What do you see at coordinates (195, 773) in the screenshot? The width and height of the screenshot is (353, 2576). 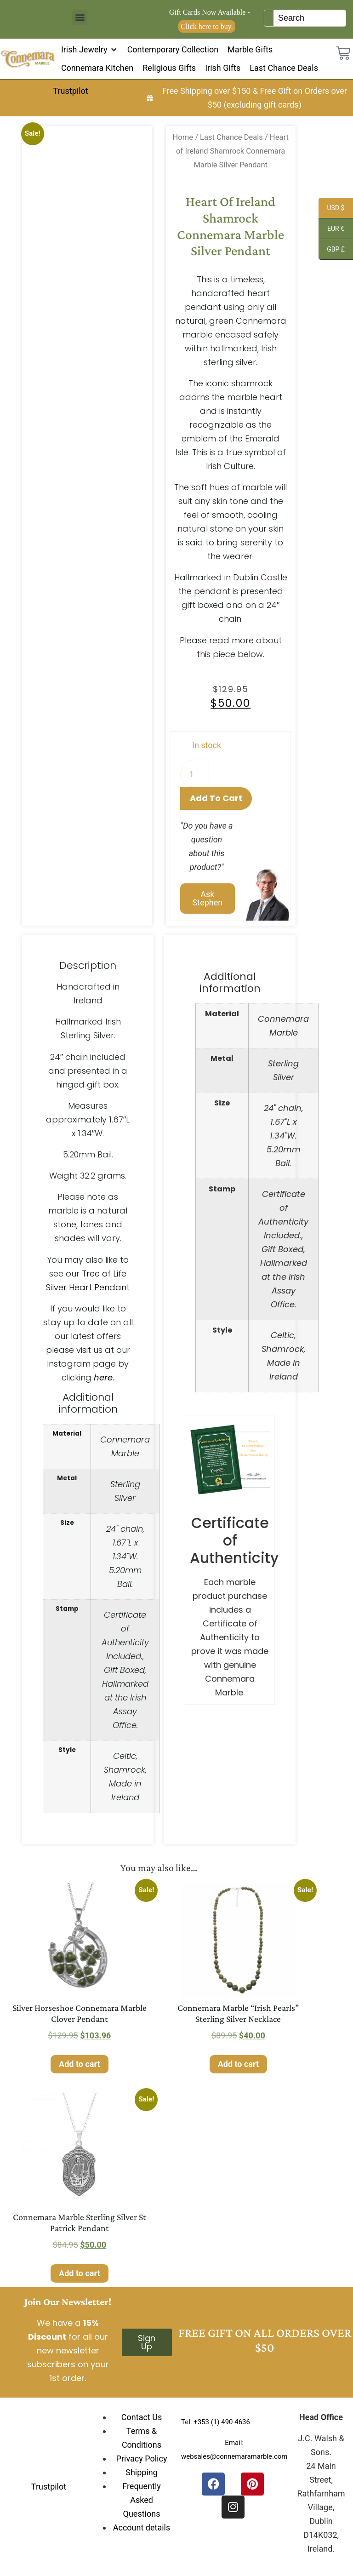 I see `[Product quantity]` at bounding box center [195, 773].